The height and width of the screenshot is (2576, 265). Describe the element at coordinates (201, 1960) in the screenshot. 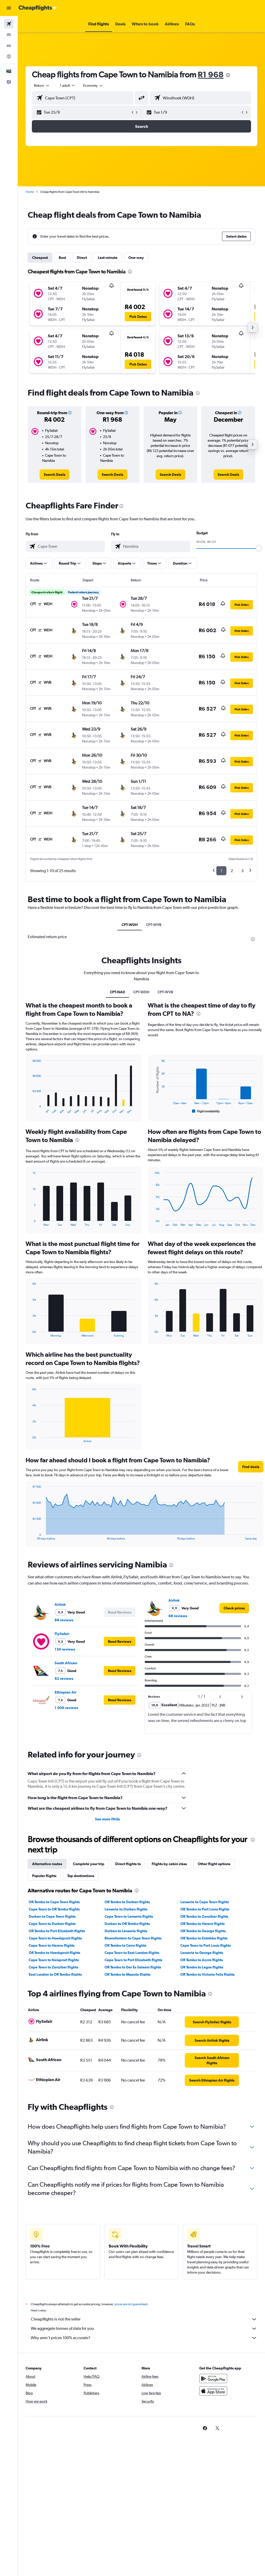

I see `OR Tambo to Accra flights` at that location.